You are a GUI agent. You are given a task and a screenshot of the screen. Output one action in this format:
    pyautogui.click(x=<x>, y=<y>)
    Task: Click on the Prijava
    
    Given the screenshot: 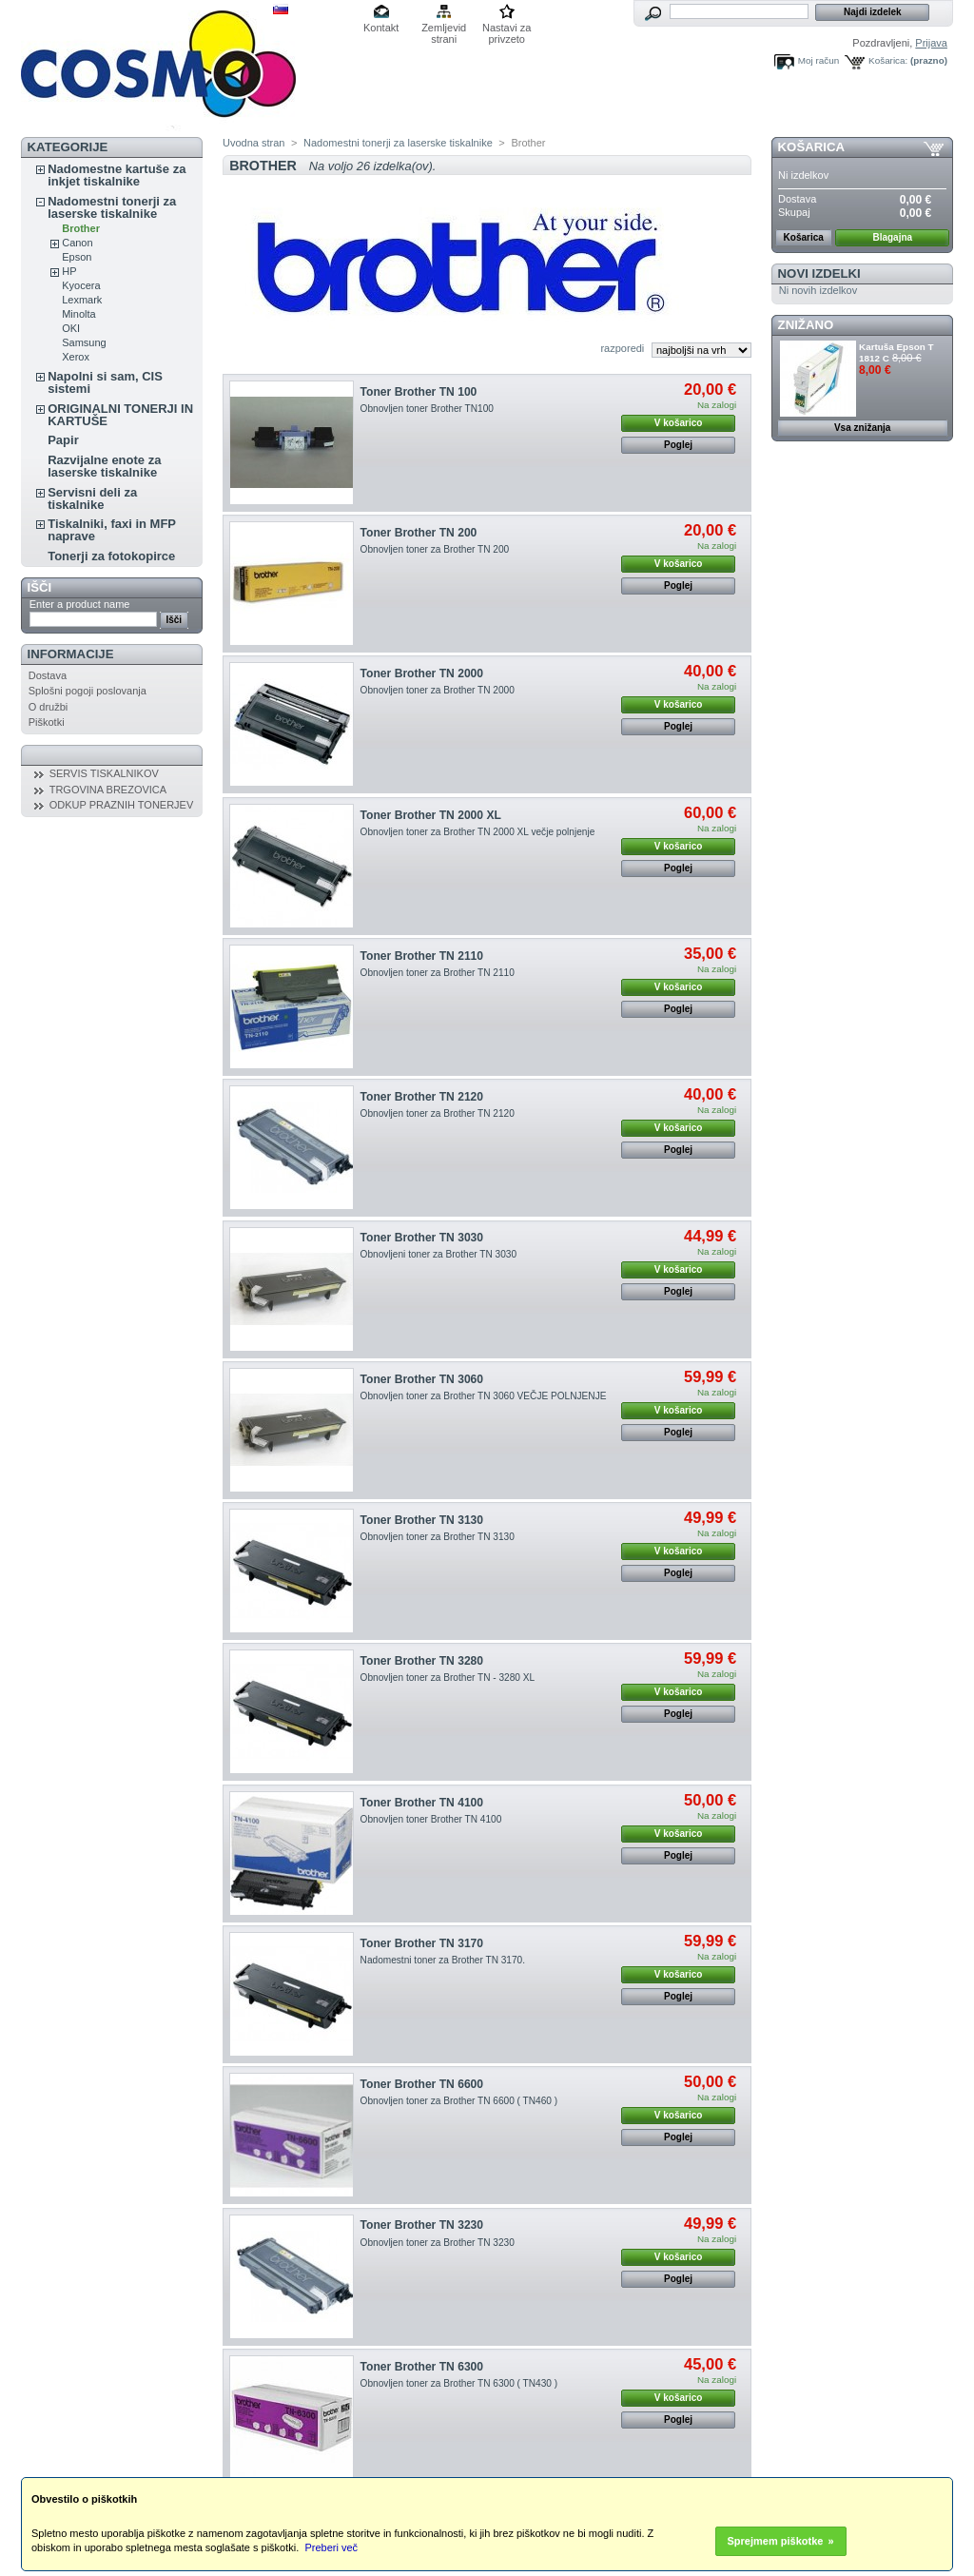 What is the action you would take?
    pyautogui.click(x=931, y=43)
    